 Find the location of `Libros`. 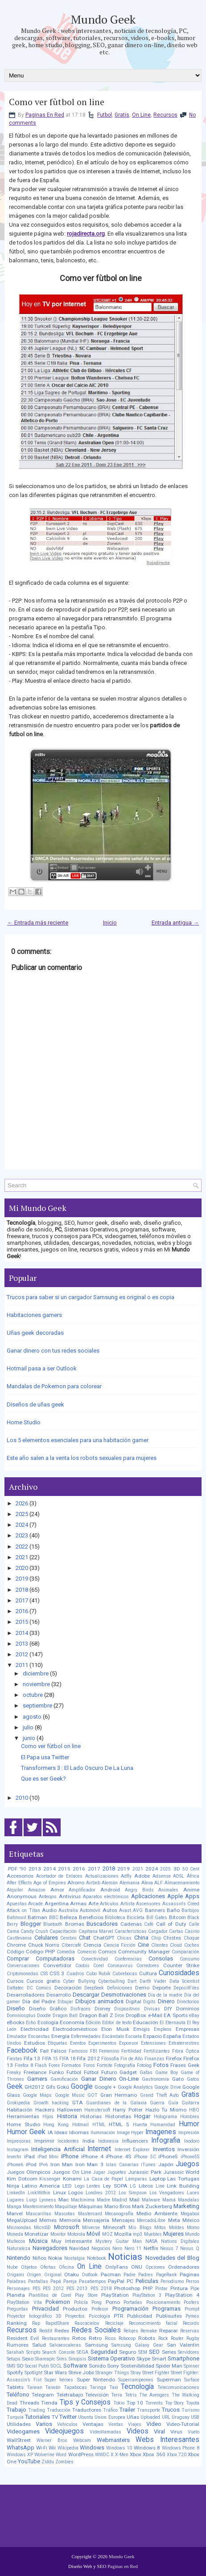

Libros is located at coordinates (146, 2186).